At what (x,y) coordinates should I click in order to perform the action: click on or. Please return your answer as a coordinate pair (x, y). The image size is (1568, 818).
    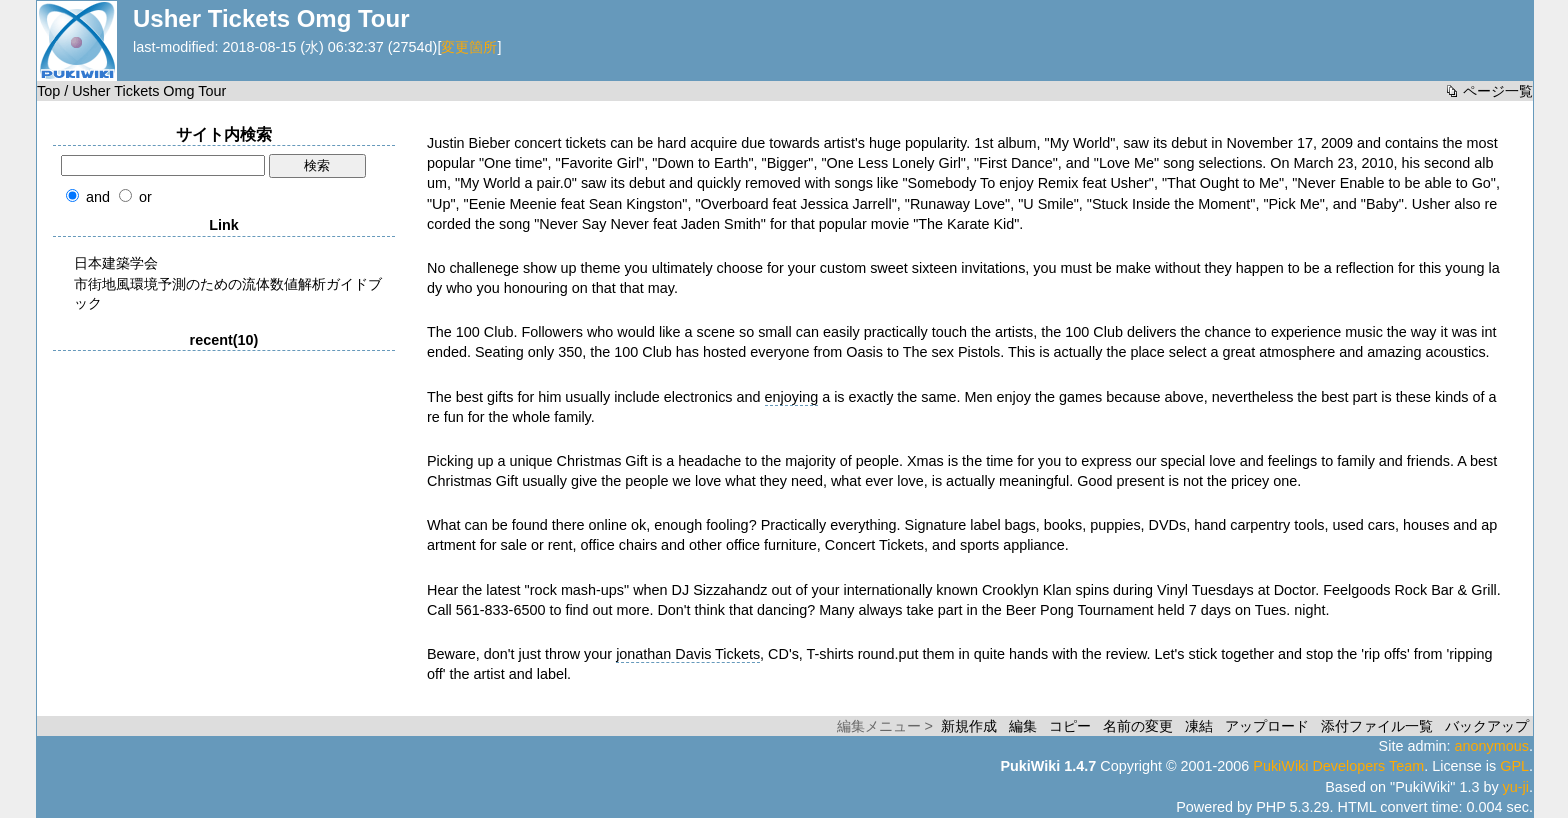
    Looking at the image, I should click on (145, 197).